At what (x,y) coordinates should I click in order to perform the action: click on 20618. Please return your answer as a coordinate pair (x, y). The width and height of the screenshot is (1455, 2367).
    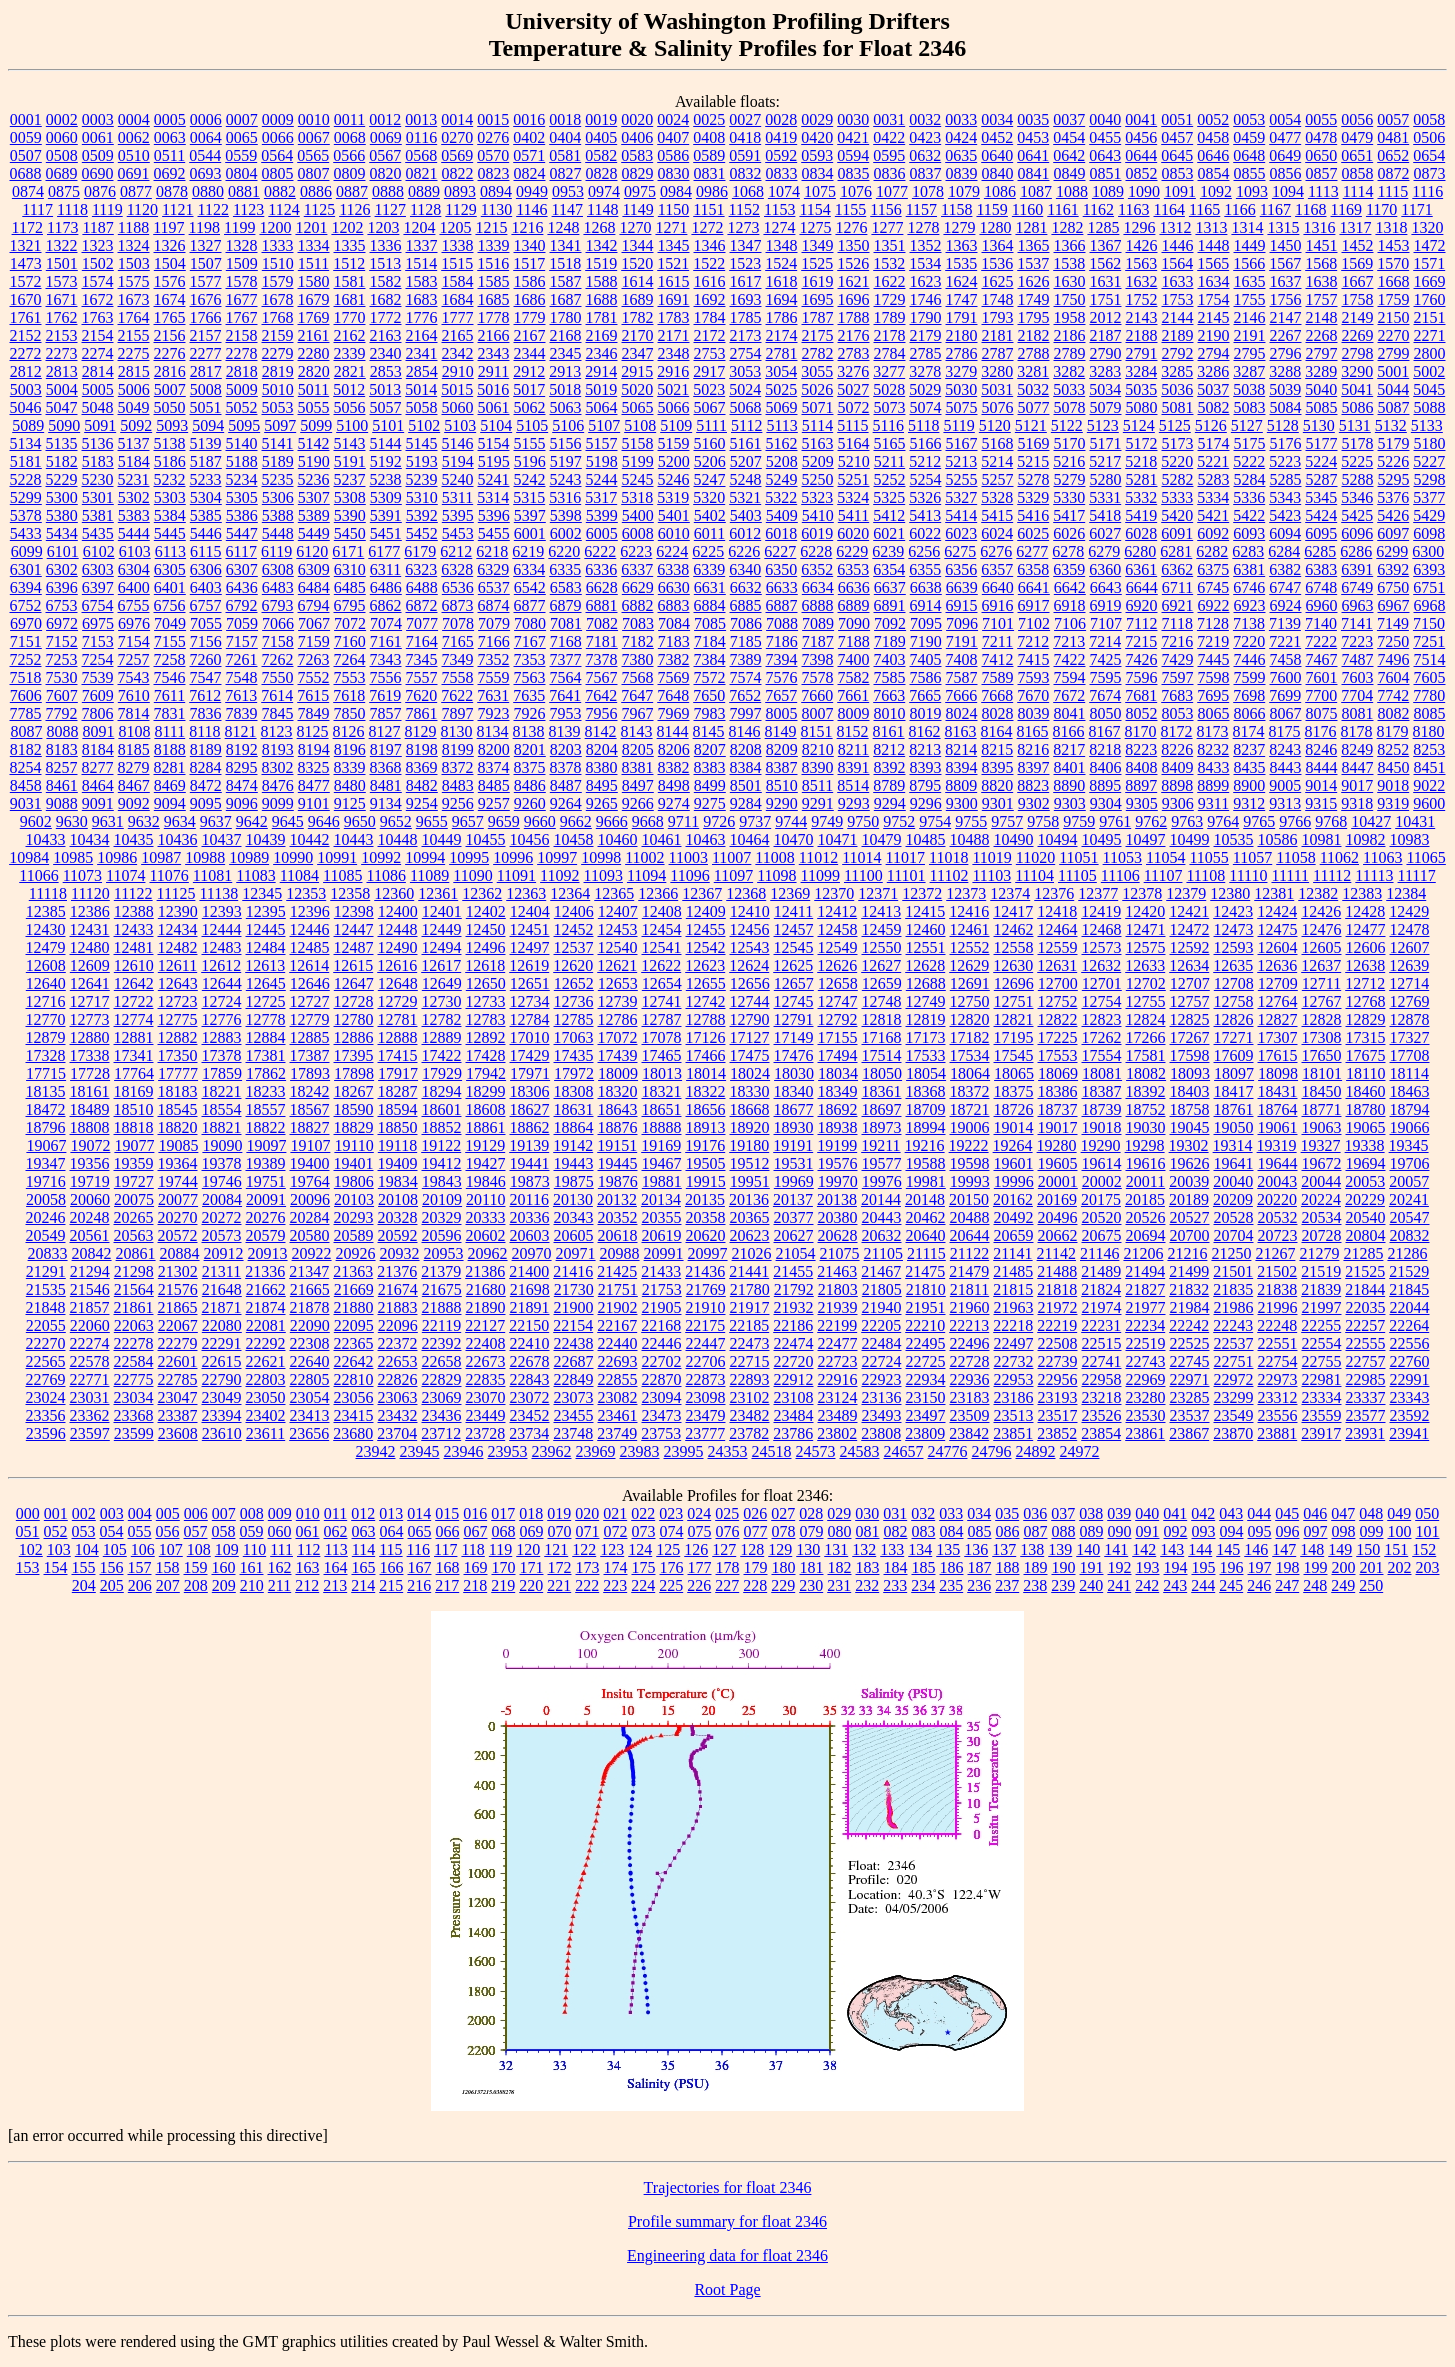
    Looking at the image, I should click on (618, 1235).